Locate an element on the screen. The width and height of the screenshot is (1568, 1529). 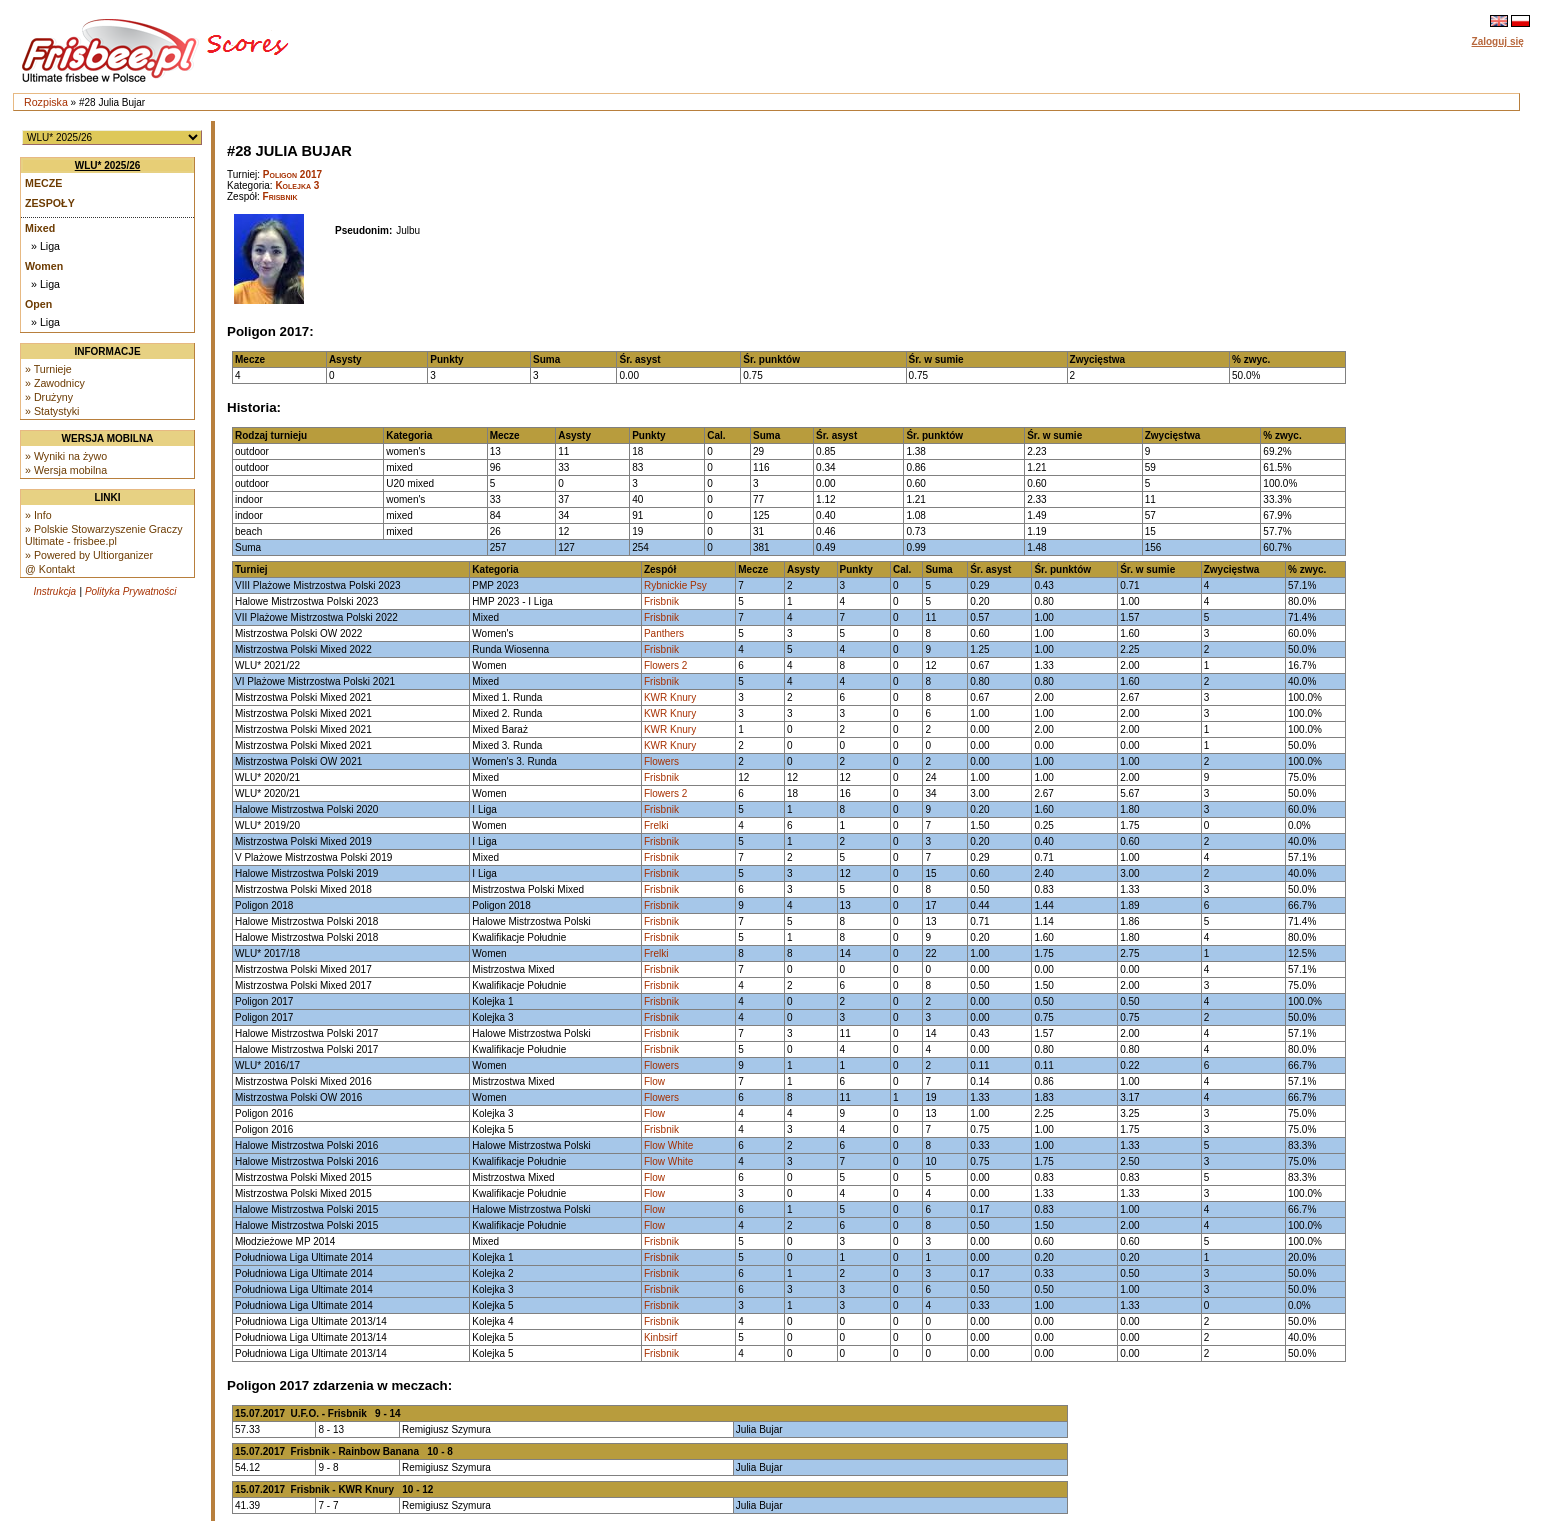
» Powered by Ultiorganizer is located at coordinates (89, 555).